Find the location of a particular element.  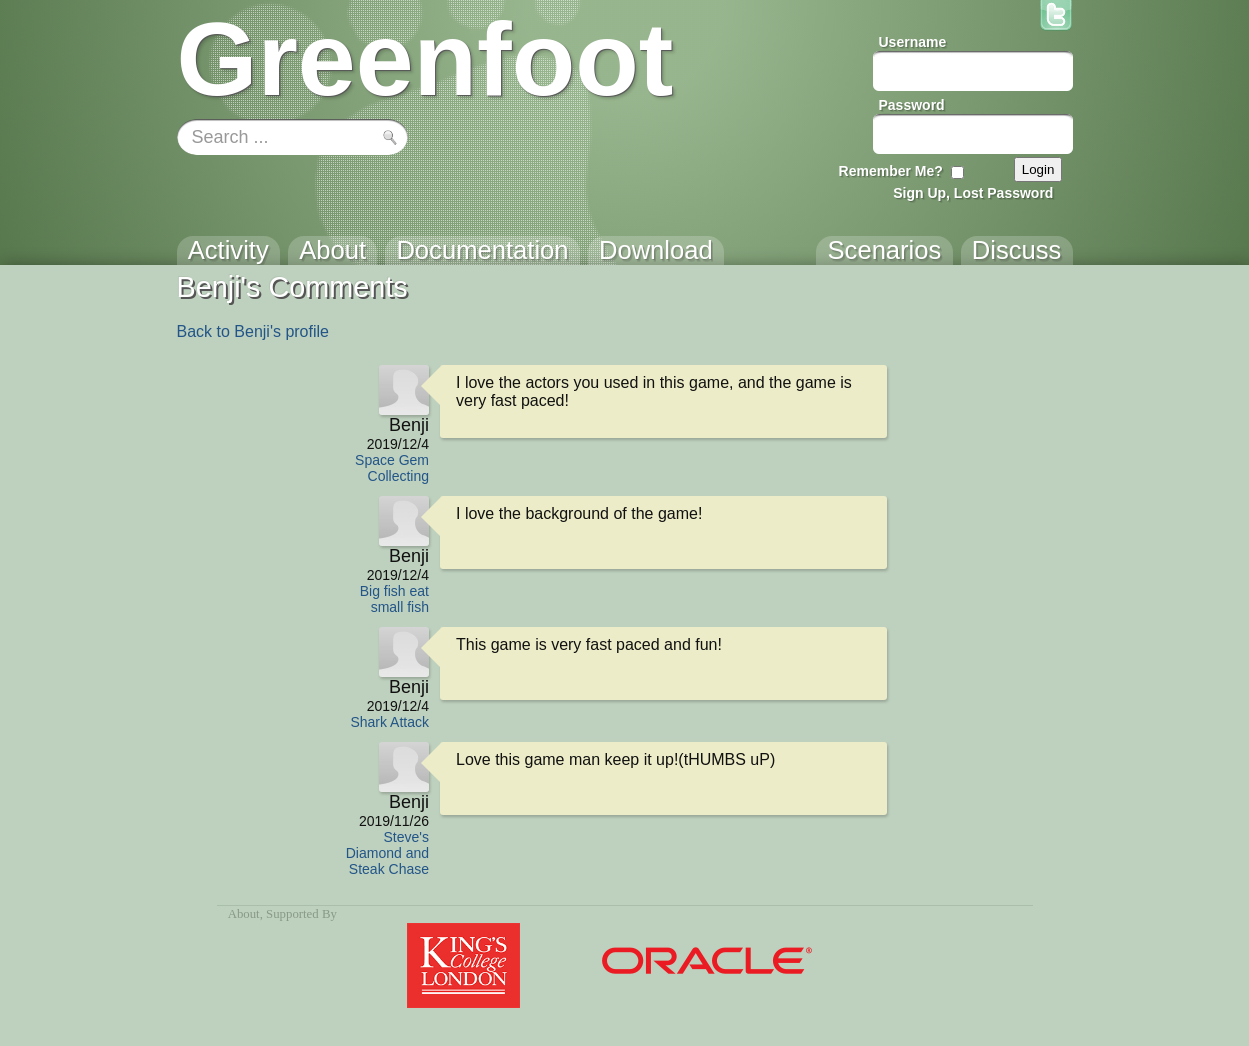

Remember Me? is located at coordinates (891, 171).